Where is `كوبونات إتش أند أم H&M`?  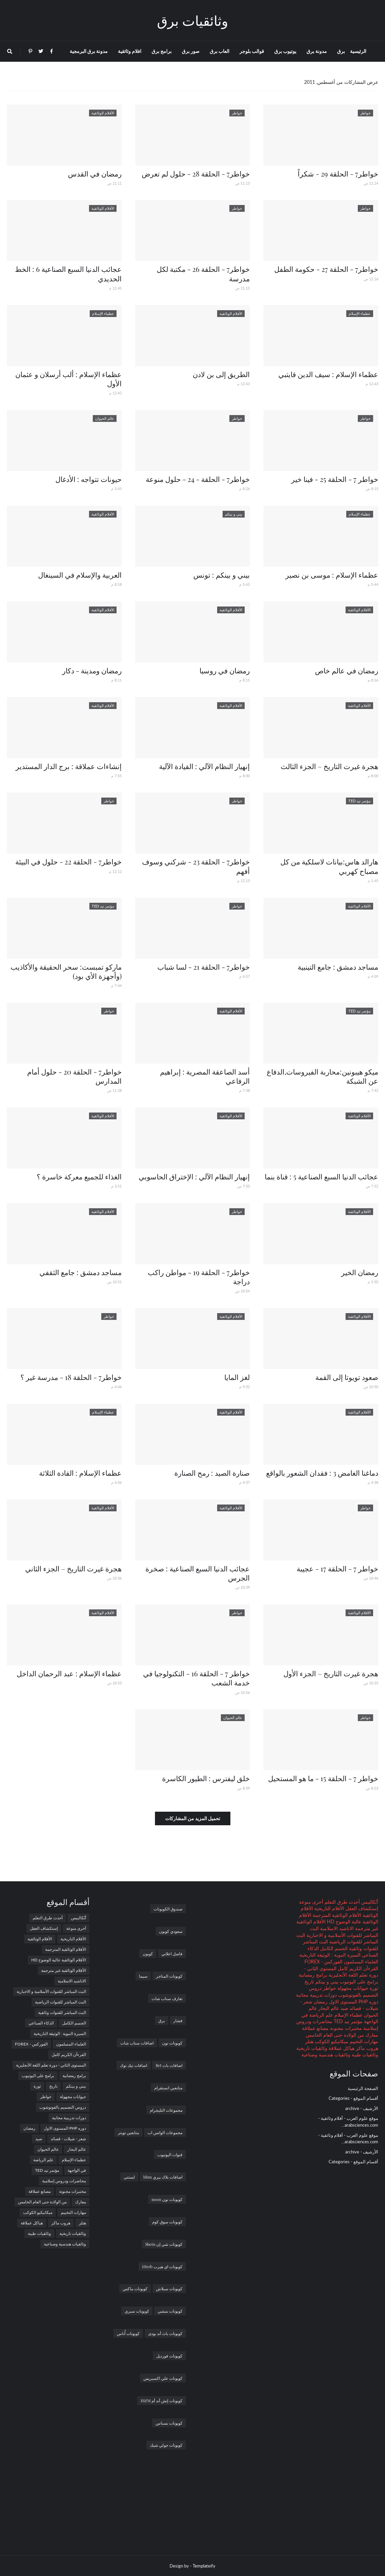 كوبونات إتش أند أم H&M is located at coordinates (161, 2400).